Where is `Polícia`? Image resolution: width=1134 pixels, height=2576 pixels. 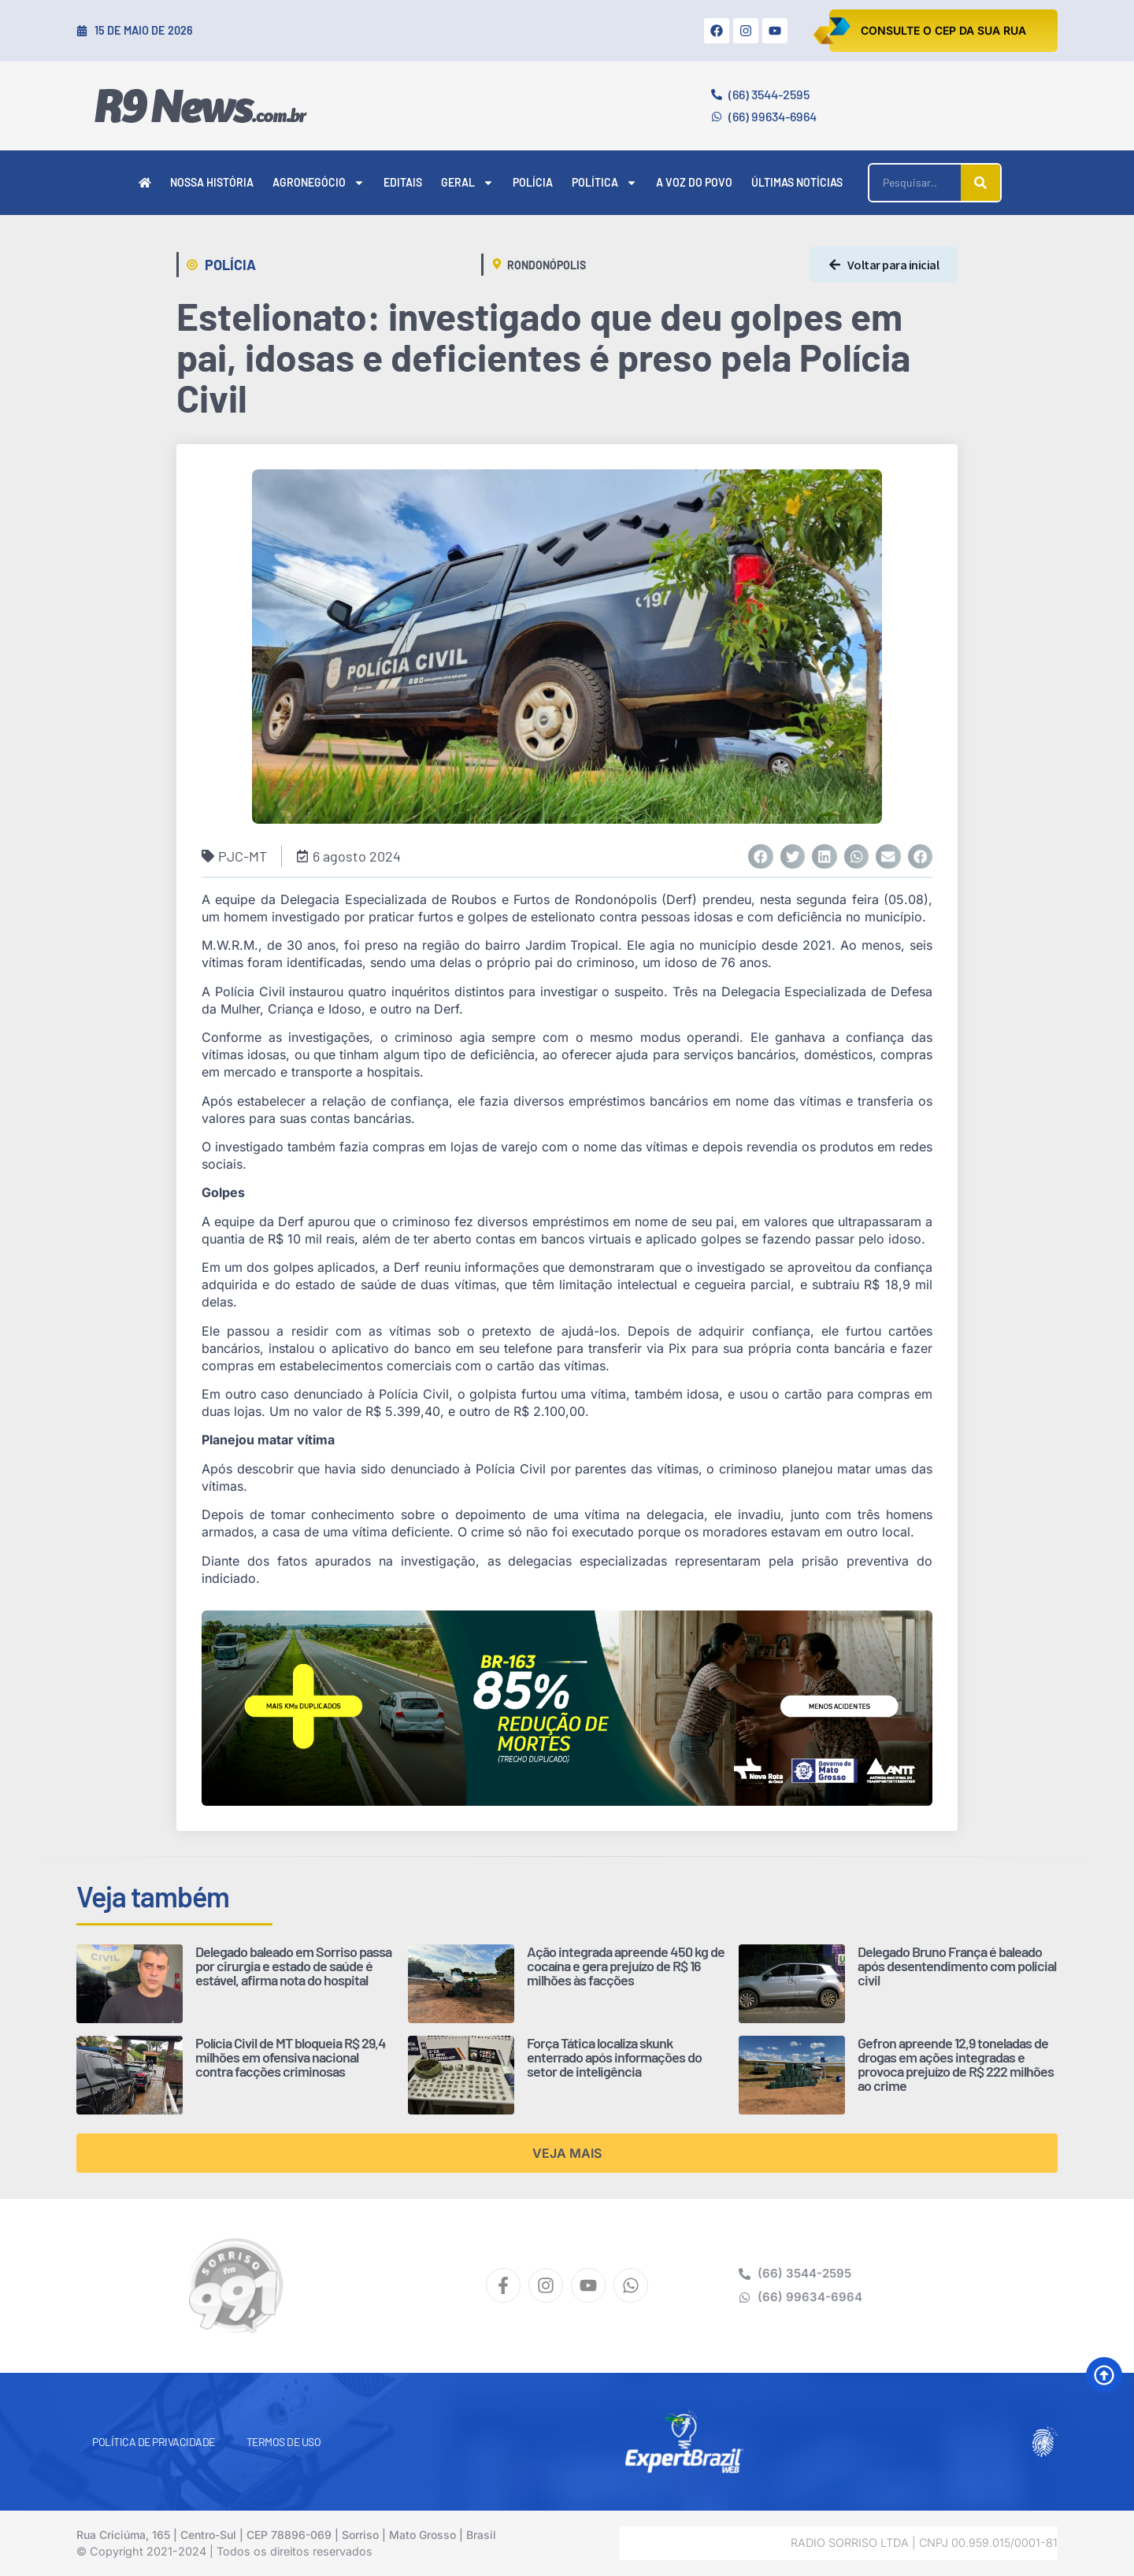
Polícia is located at coordinates (533, 182).